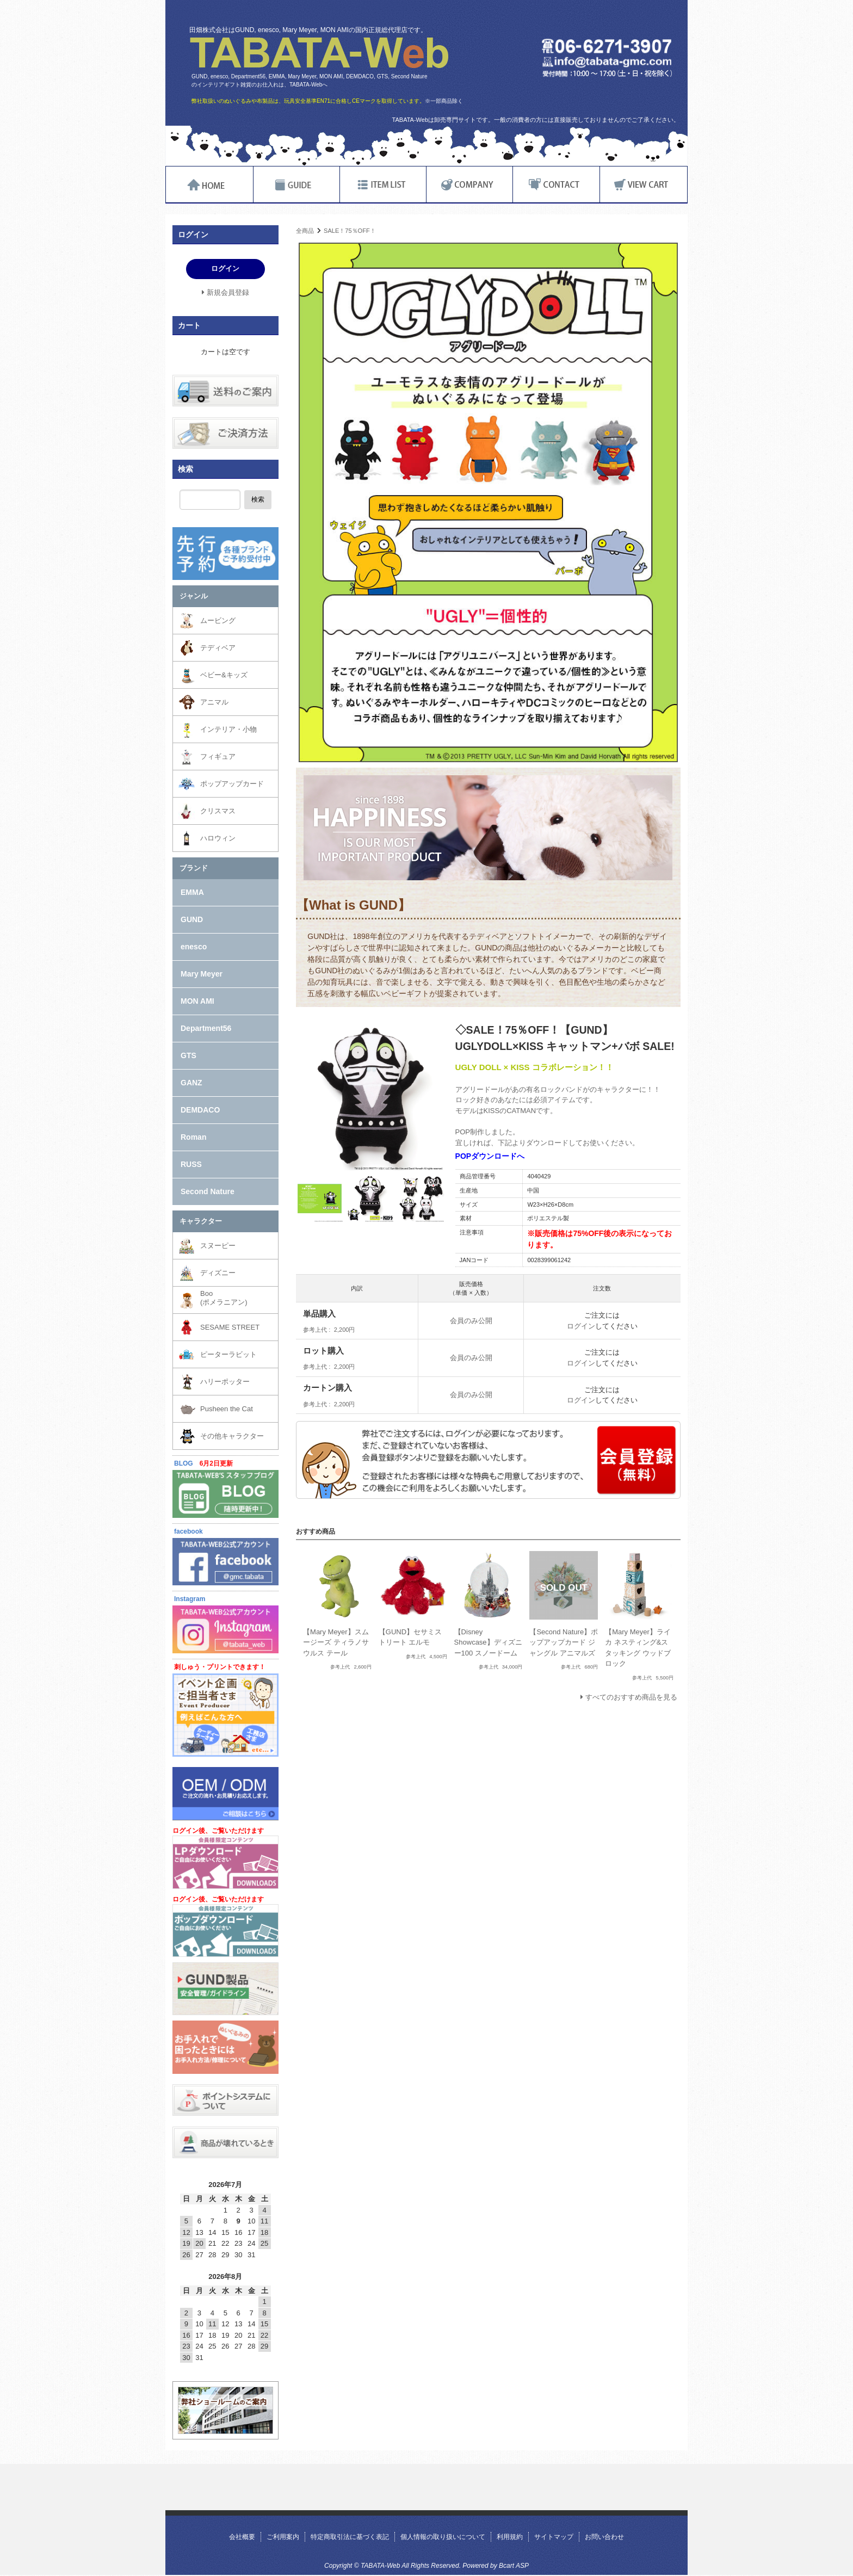  What do you see at coordinates (194, 946) in the screenshot?
I see `enesco` at bounding box center [194, 946].